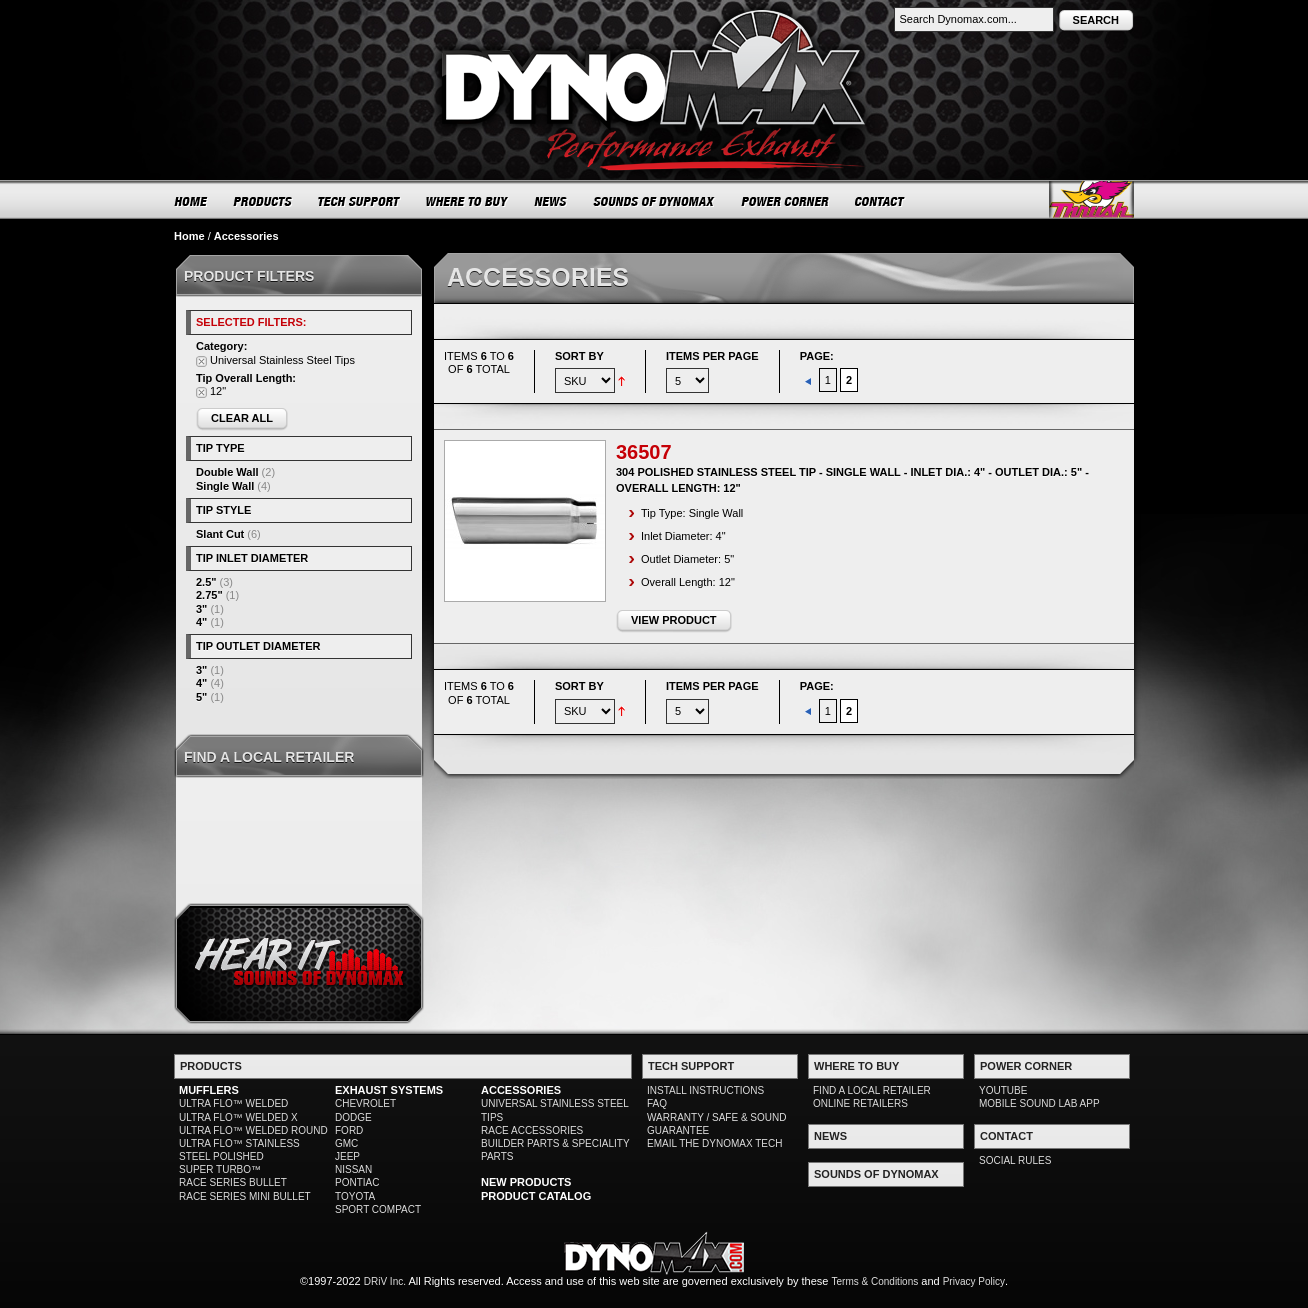  Describe the element at coordinates (347, 1156) in the screenshot. I see `JEEP` at that location.